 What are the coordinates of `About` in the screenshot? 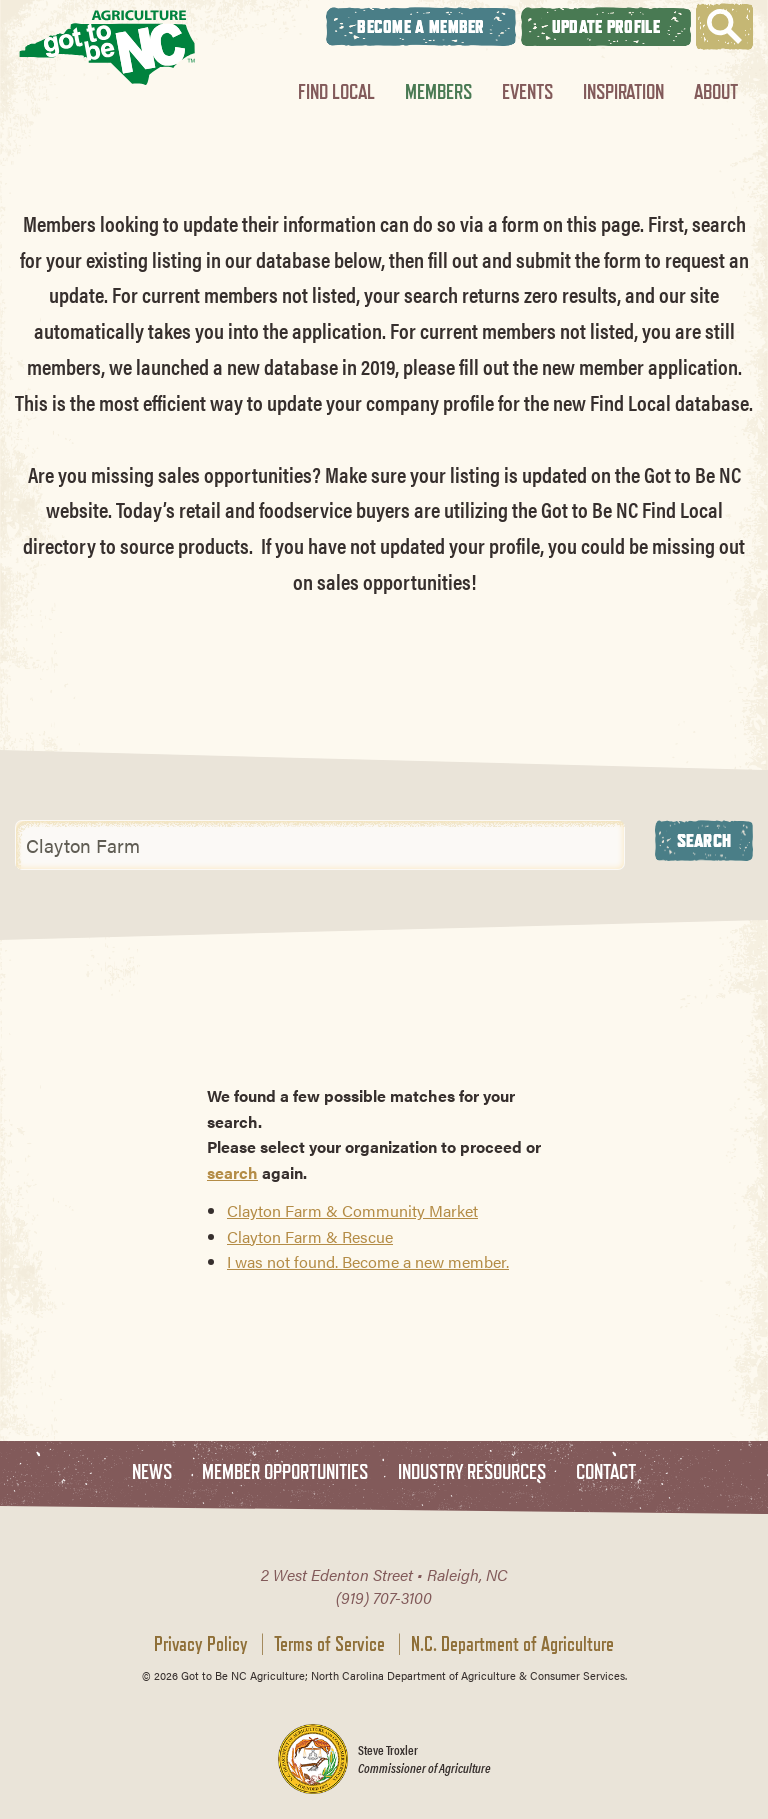 It's located at (716, 91).